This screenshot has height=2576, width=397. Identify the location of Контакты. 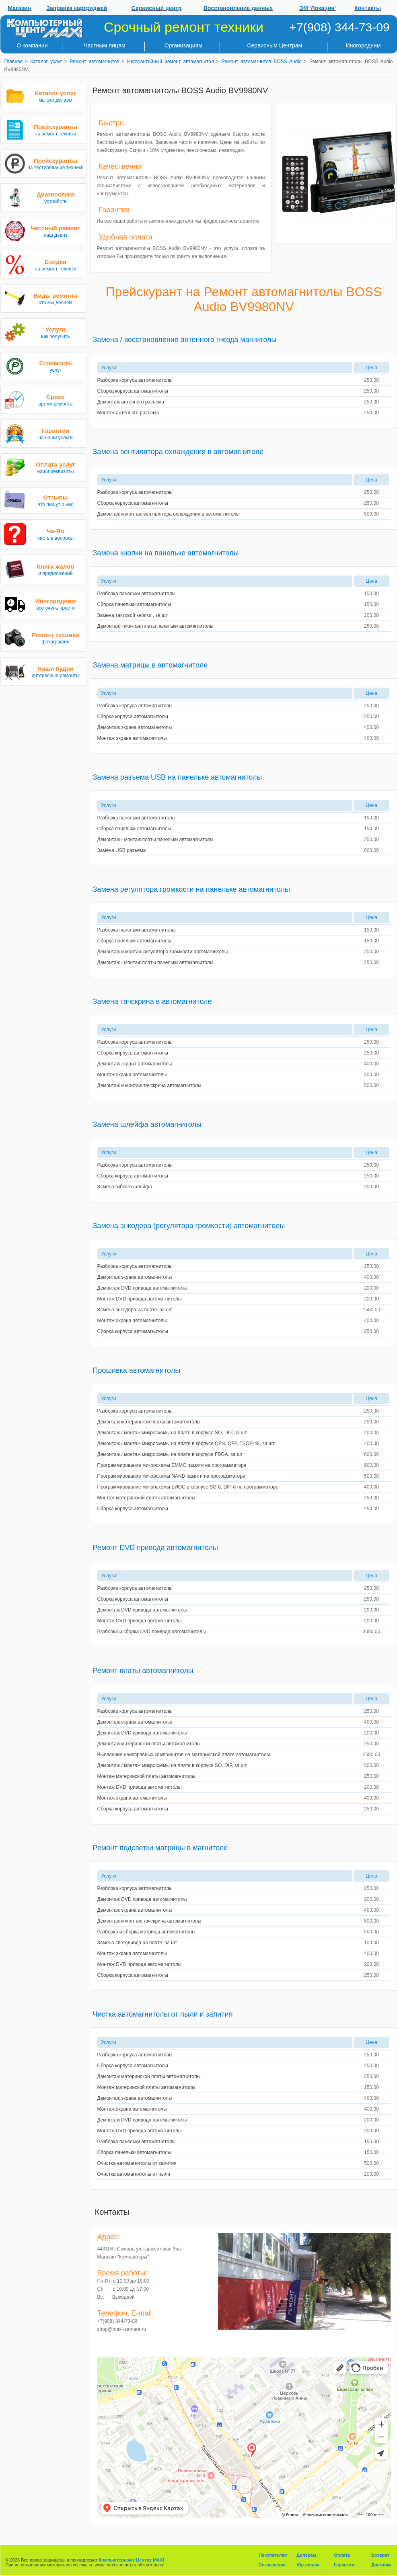
(367, 8).